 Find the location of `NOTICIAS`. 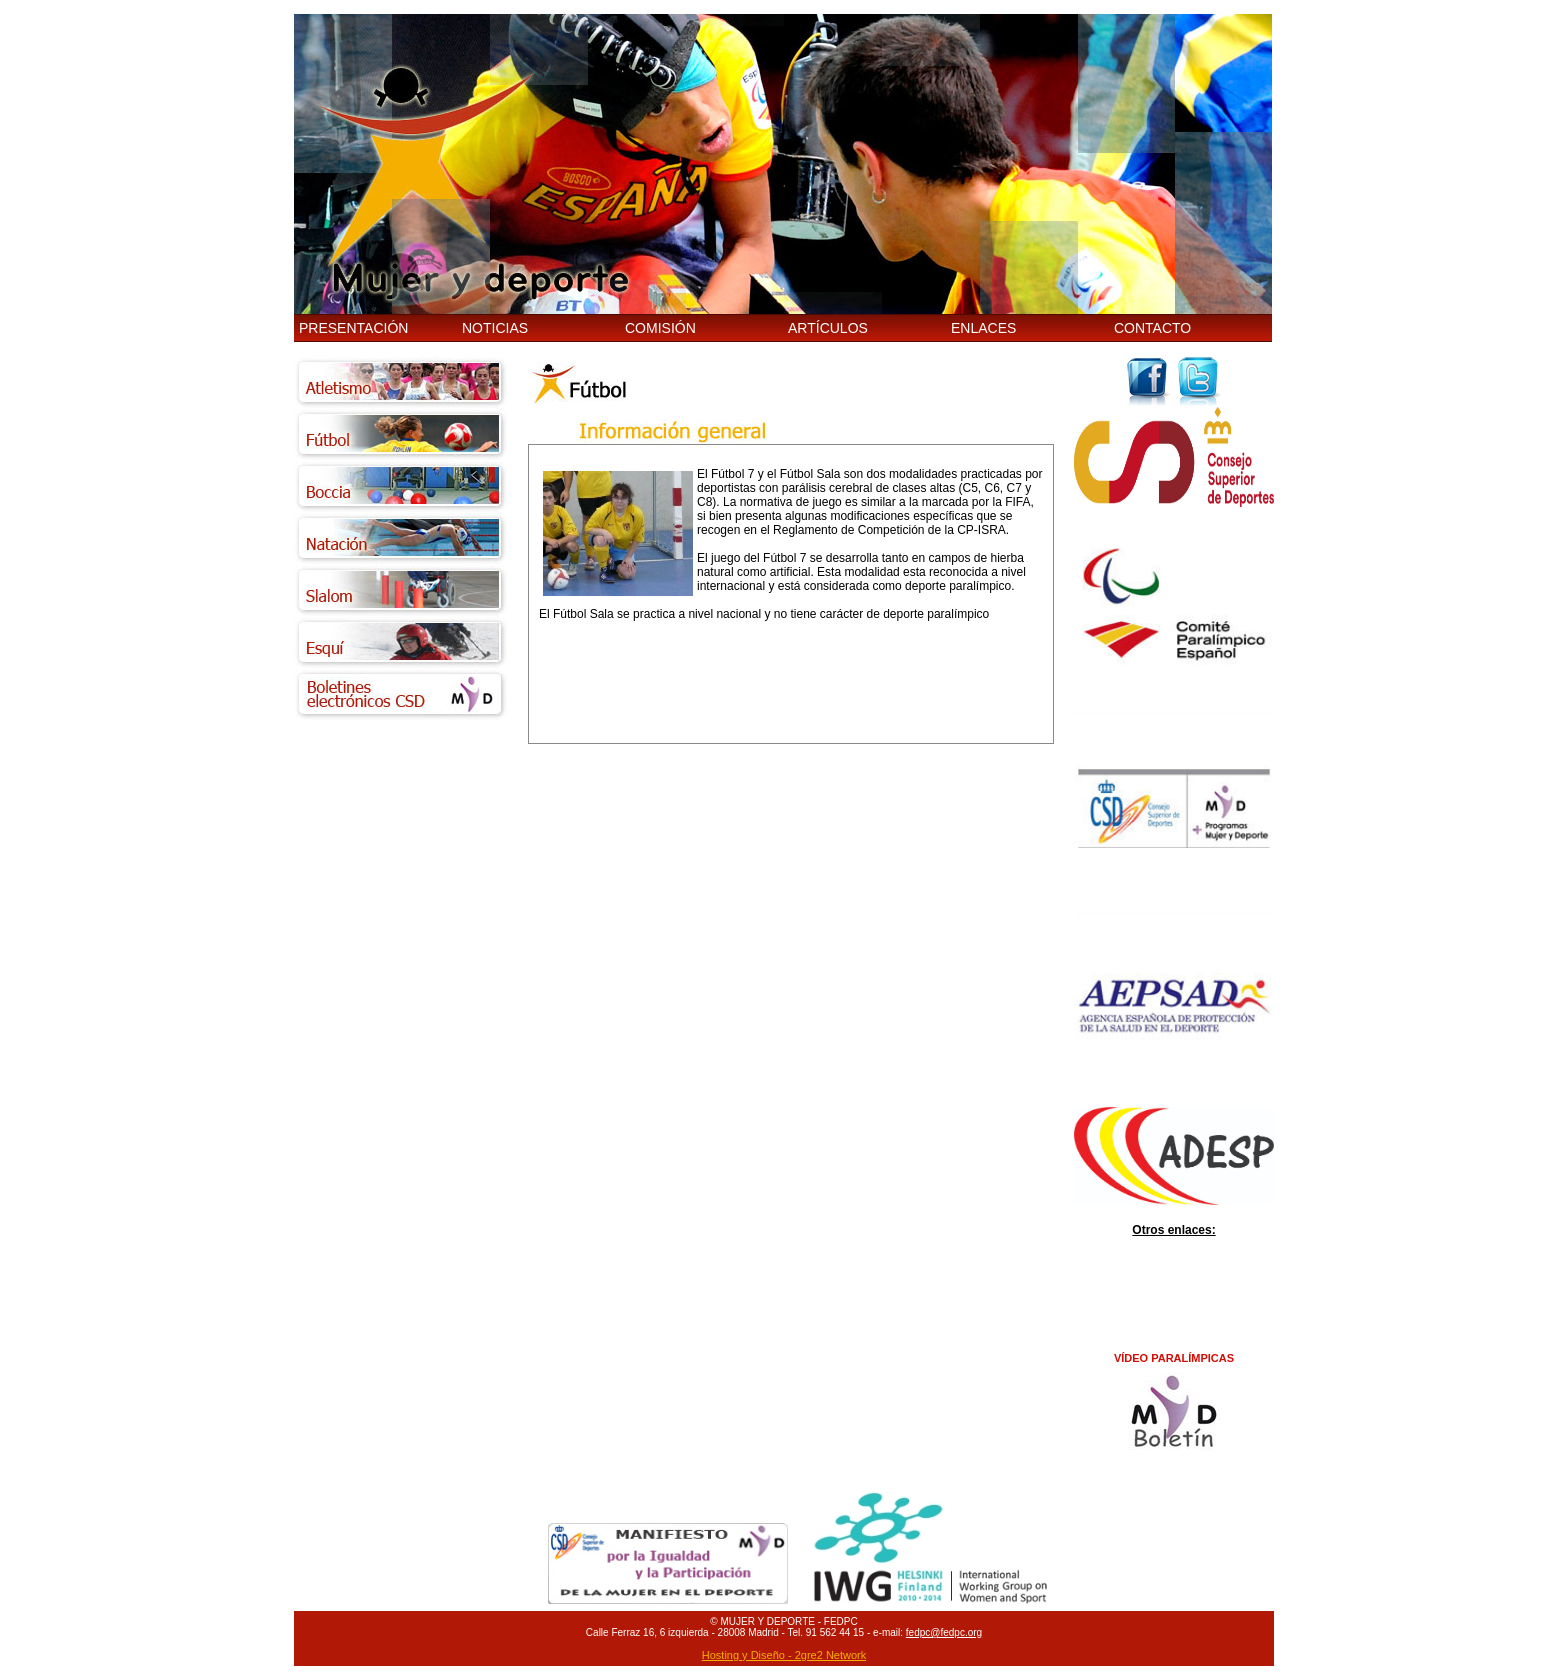

NOTICIAS is located at coordinates (495, 328).